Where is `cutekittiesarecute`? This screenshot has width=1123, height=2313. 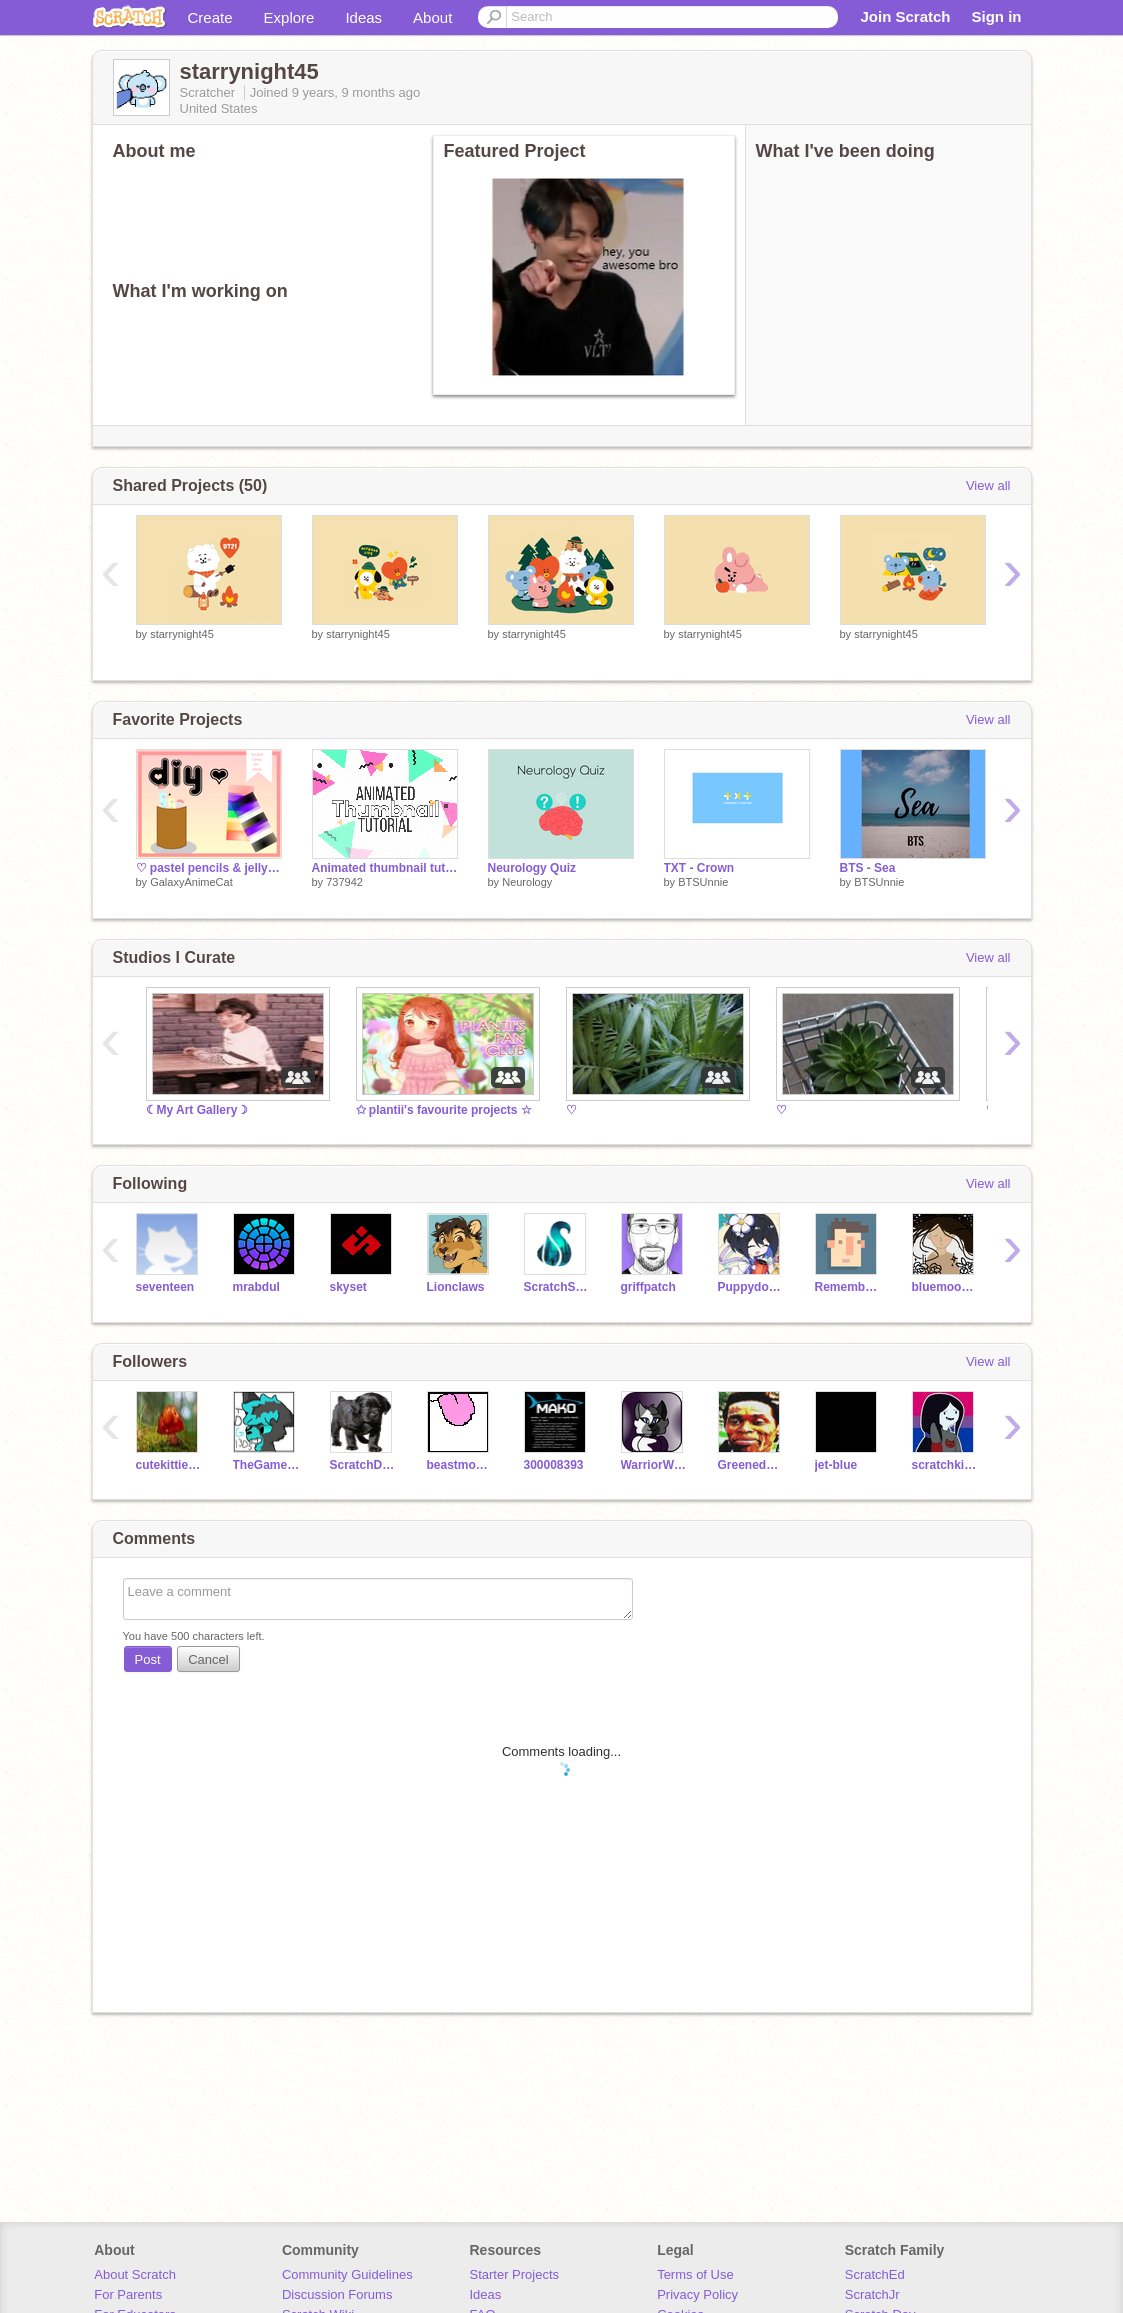
cutekittiesarecute is located at coordinates (169, 1465).